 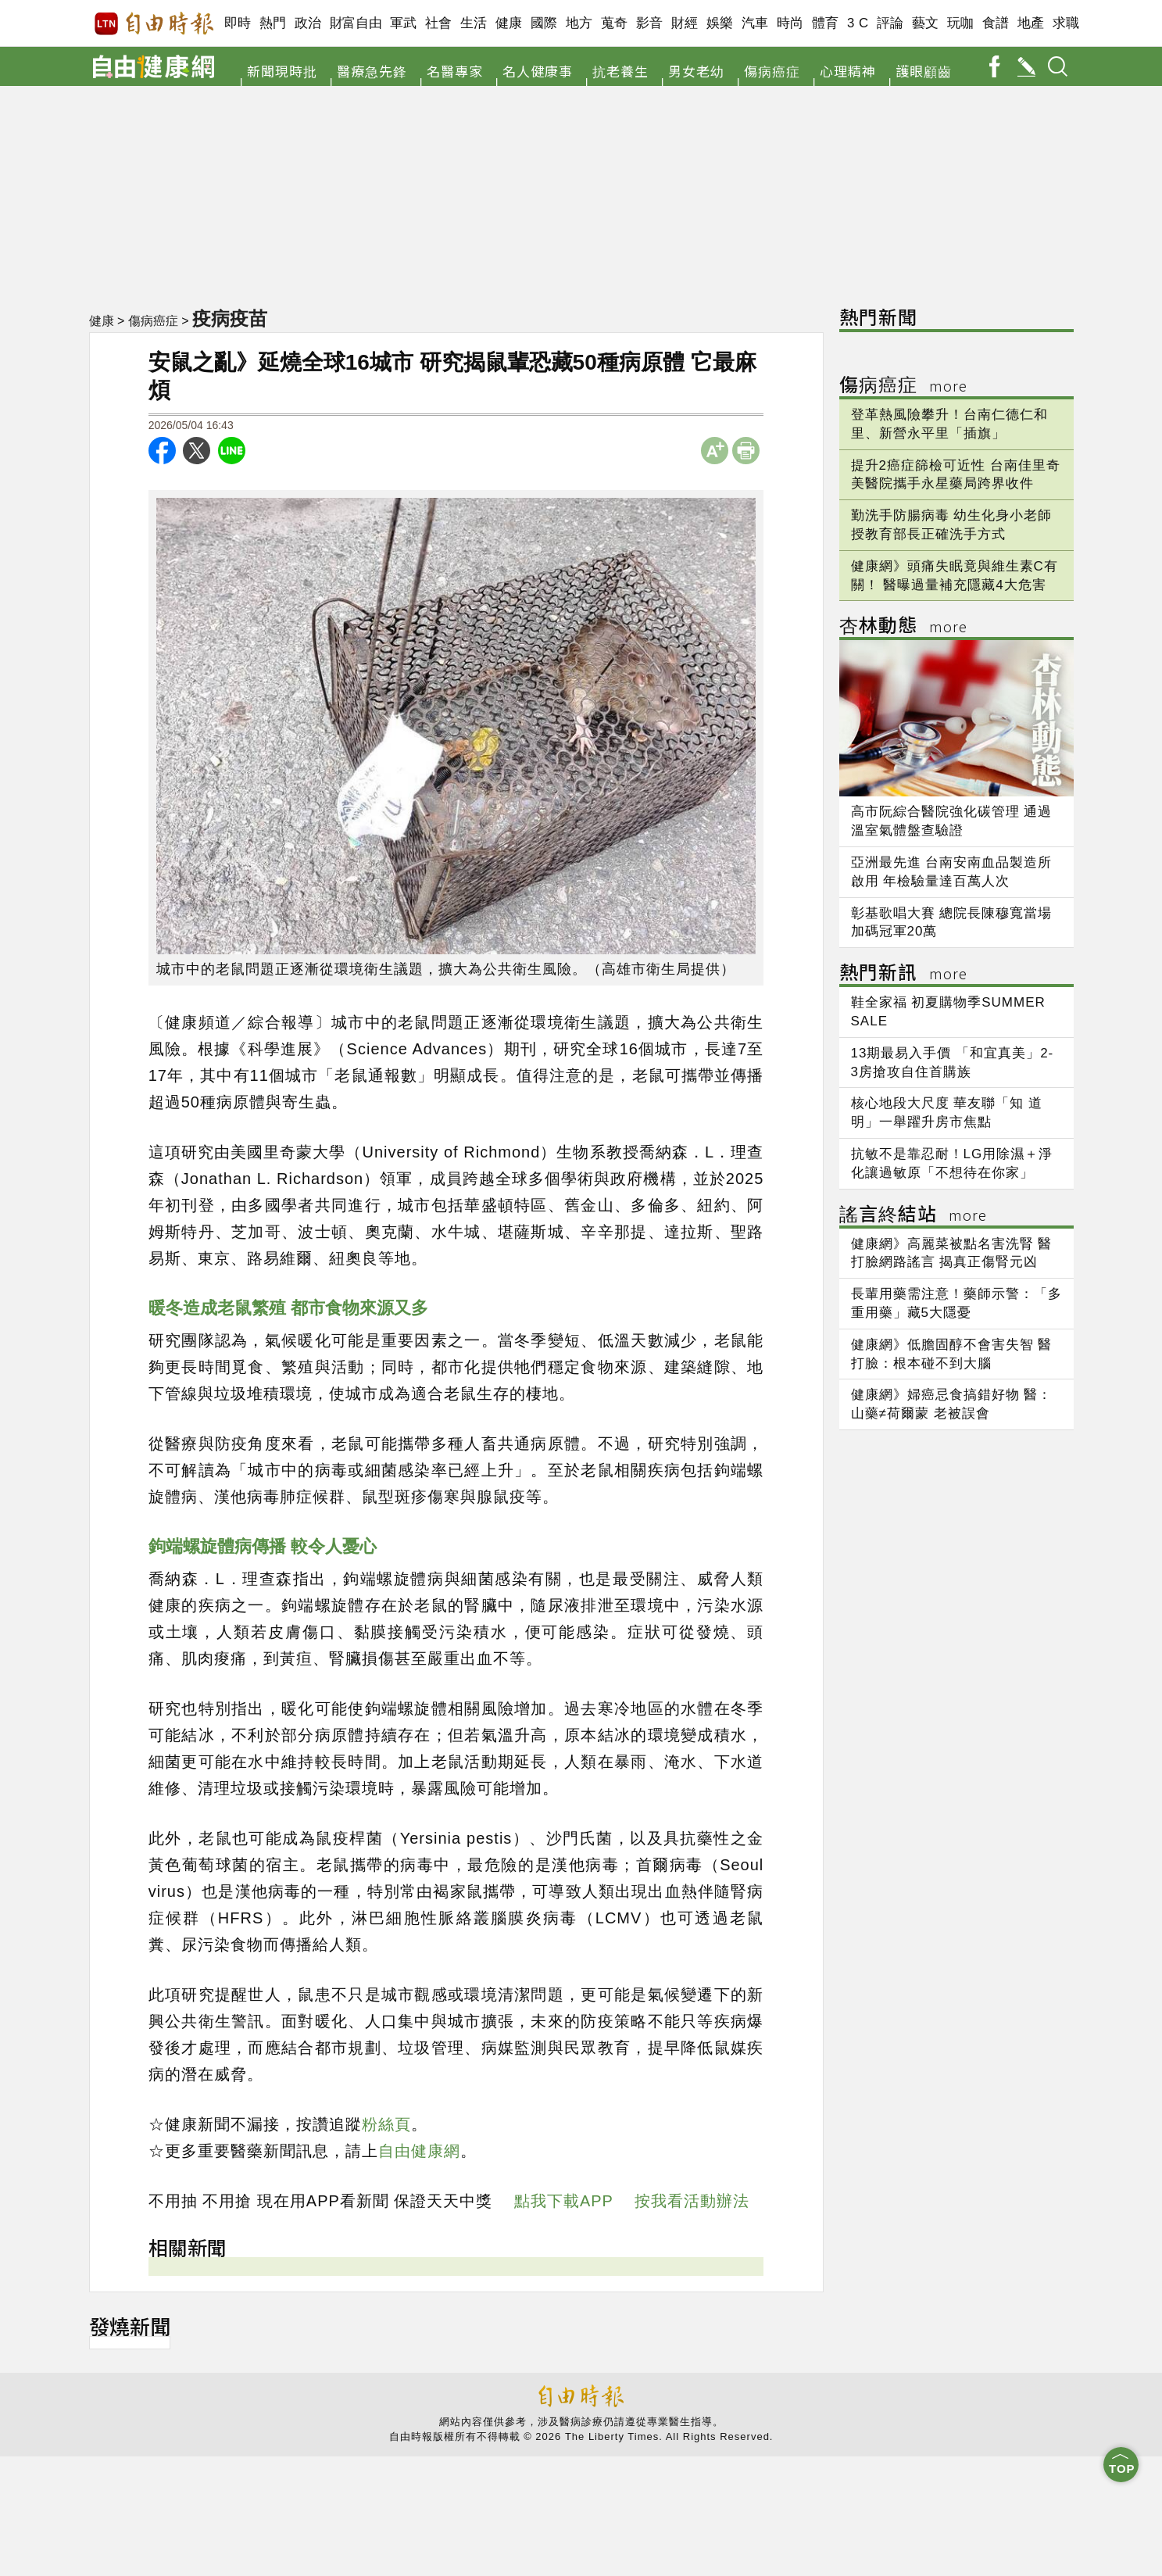 What do you see at coordinates (1066, 23) in the screenshot?
I see `求職` at bounding box center [1066, 23].